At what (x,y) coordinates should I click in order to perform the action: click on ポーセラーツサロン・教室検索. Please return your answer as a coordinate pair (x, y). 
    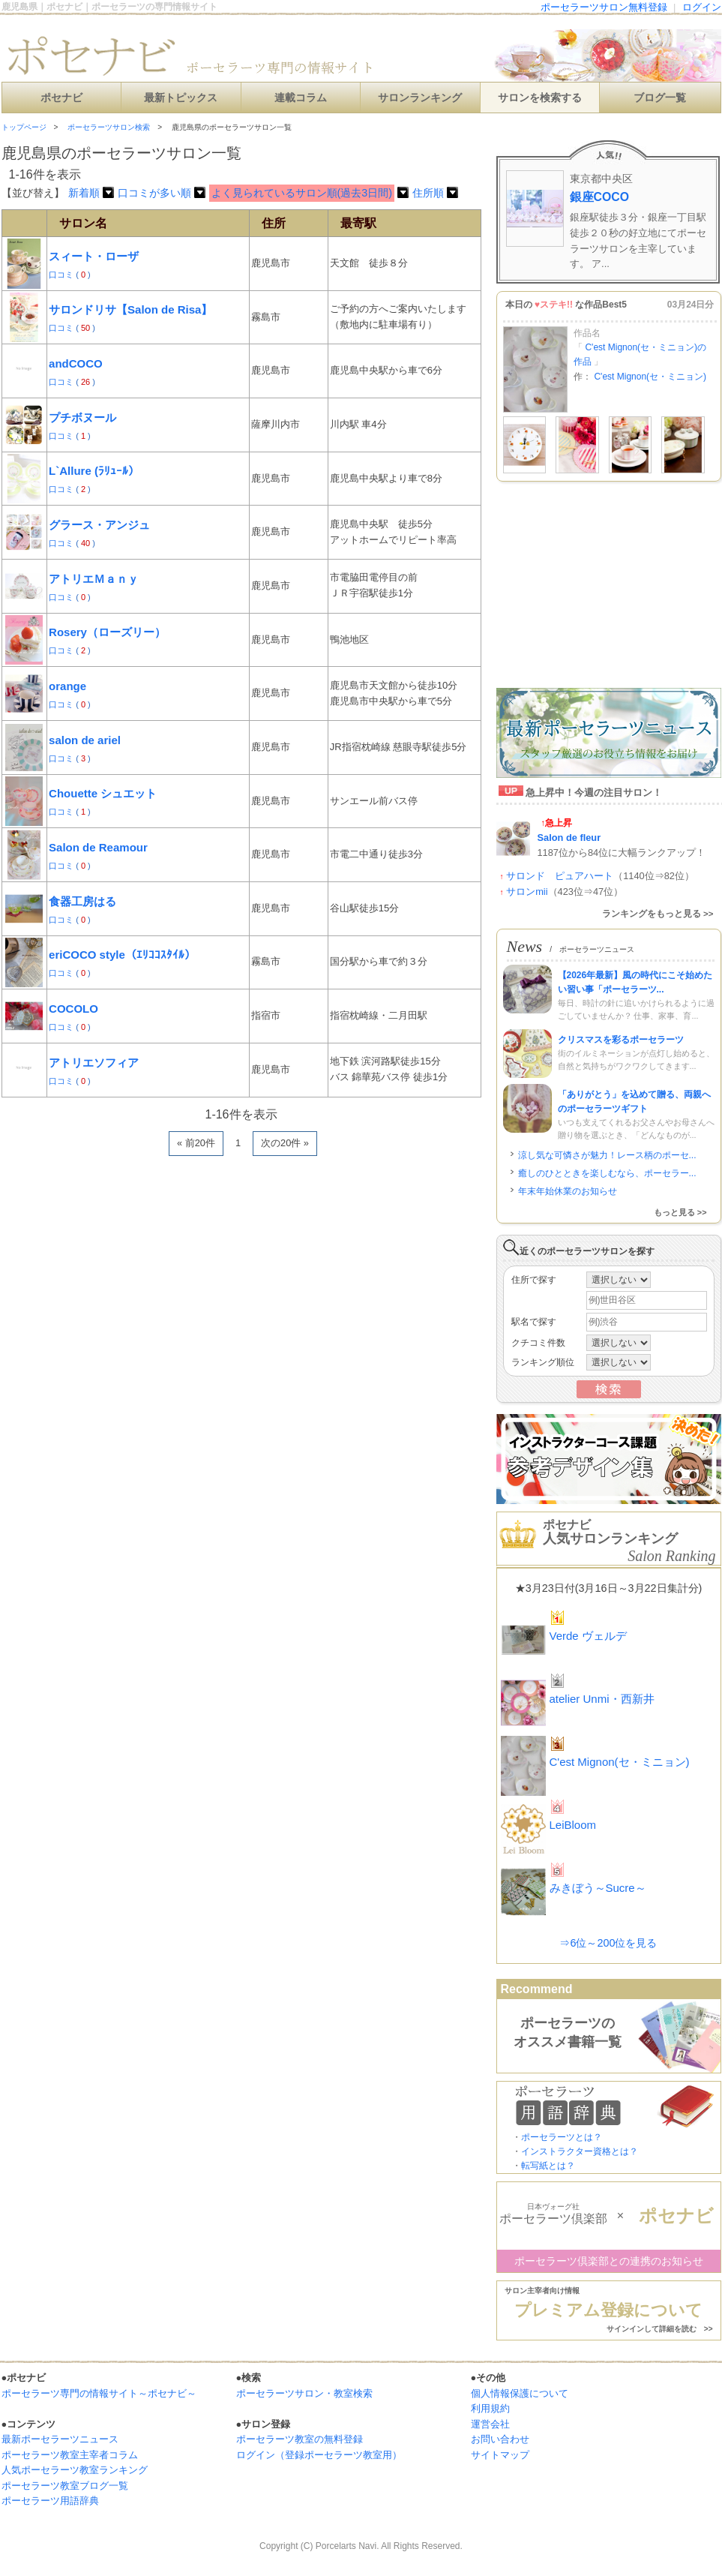
    Looking at the image, I should click on (304, 2393).